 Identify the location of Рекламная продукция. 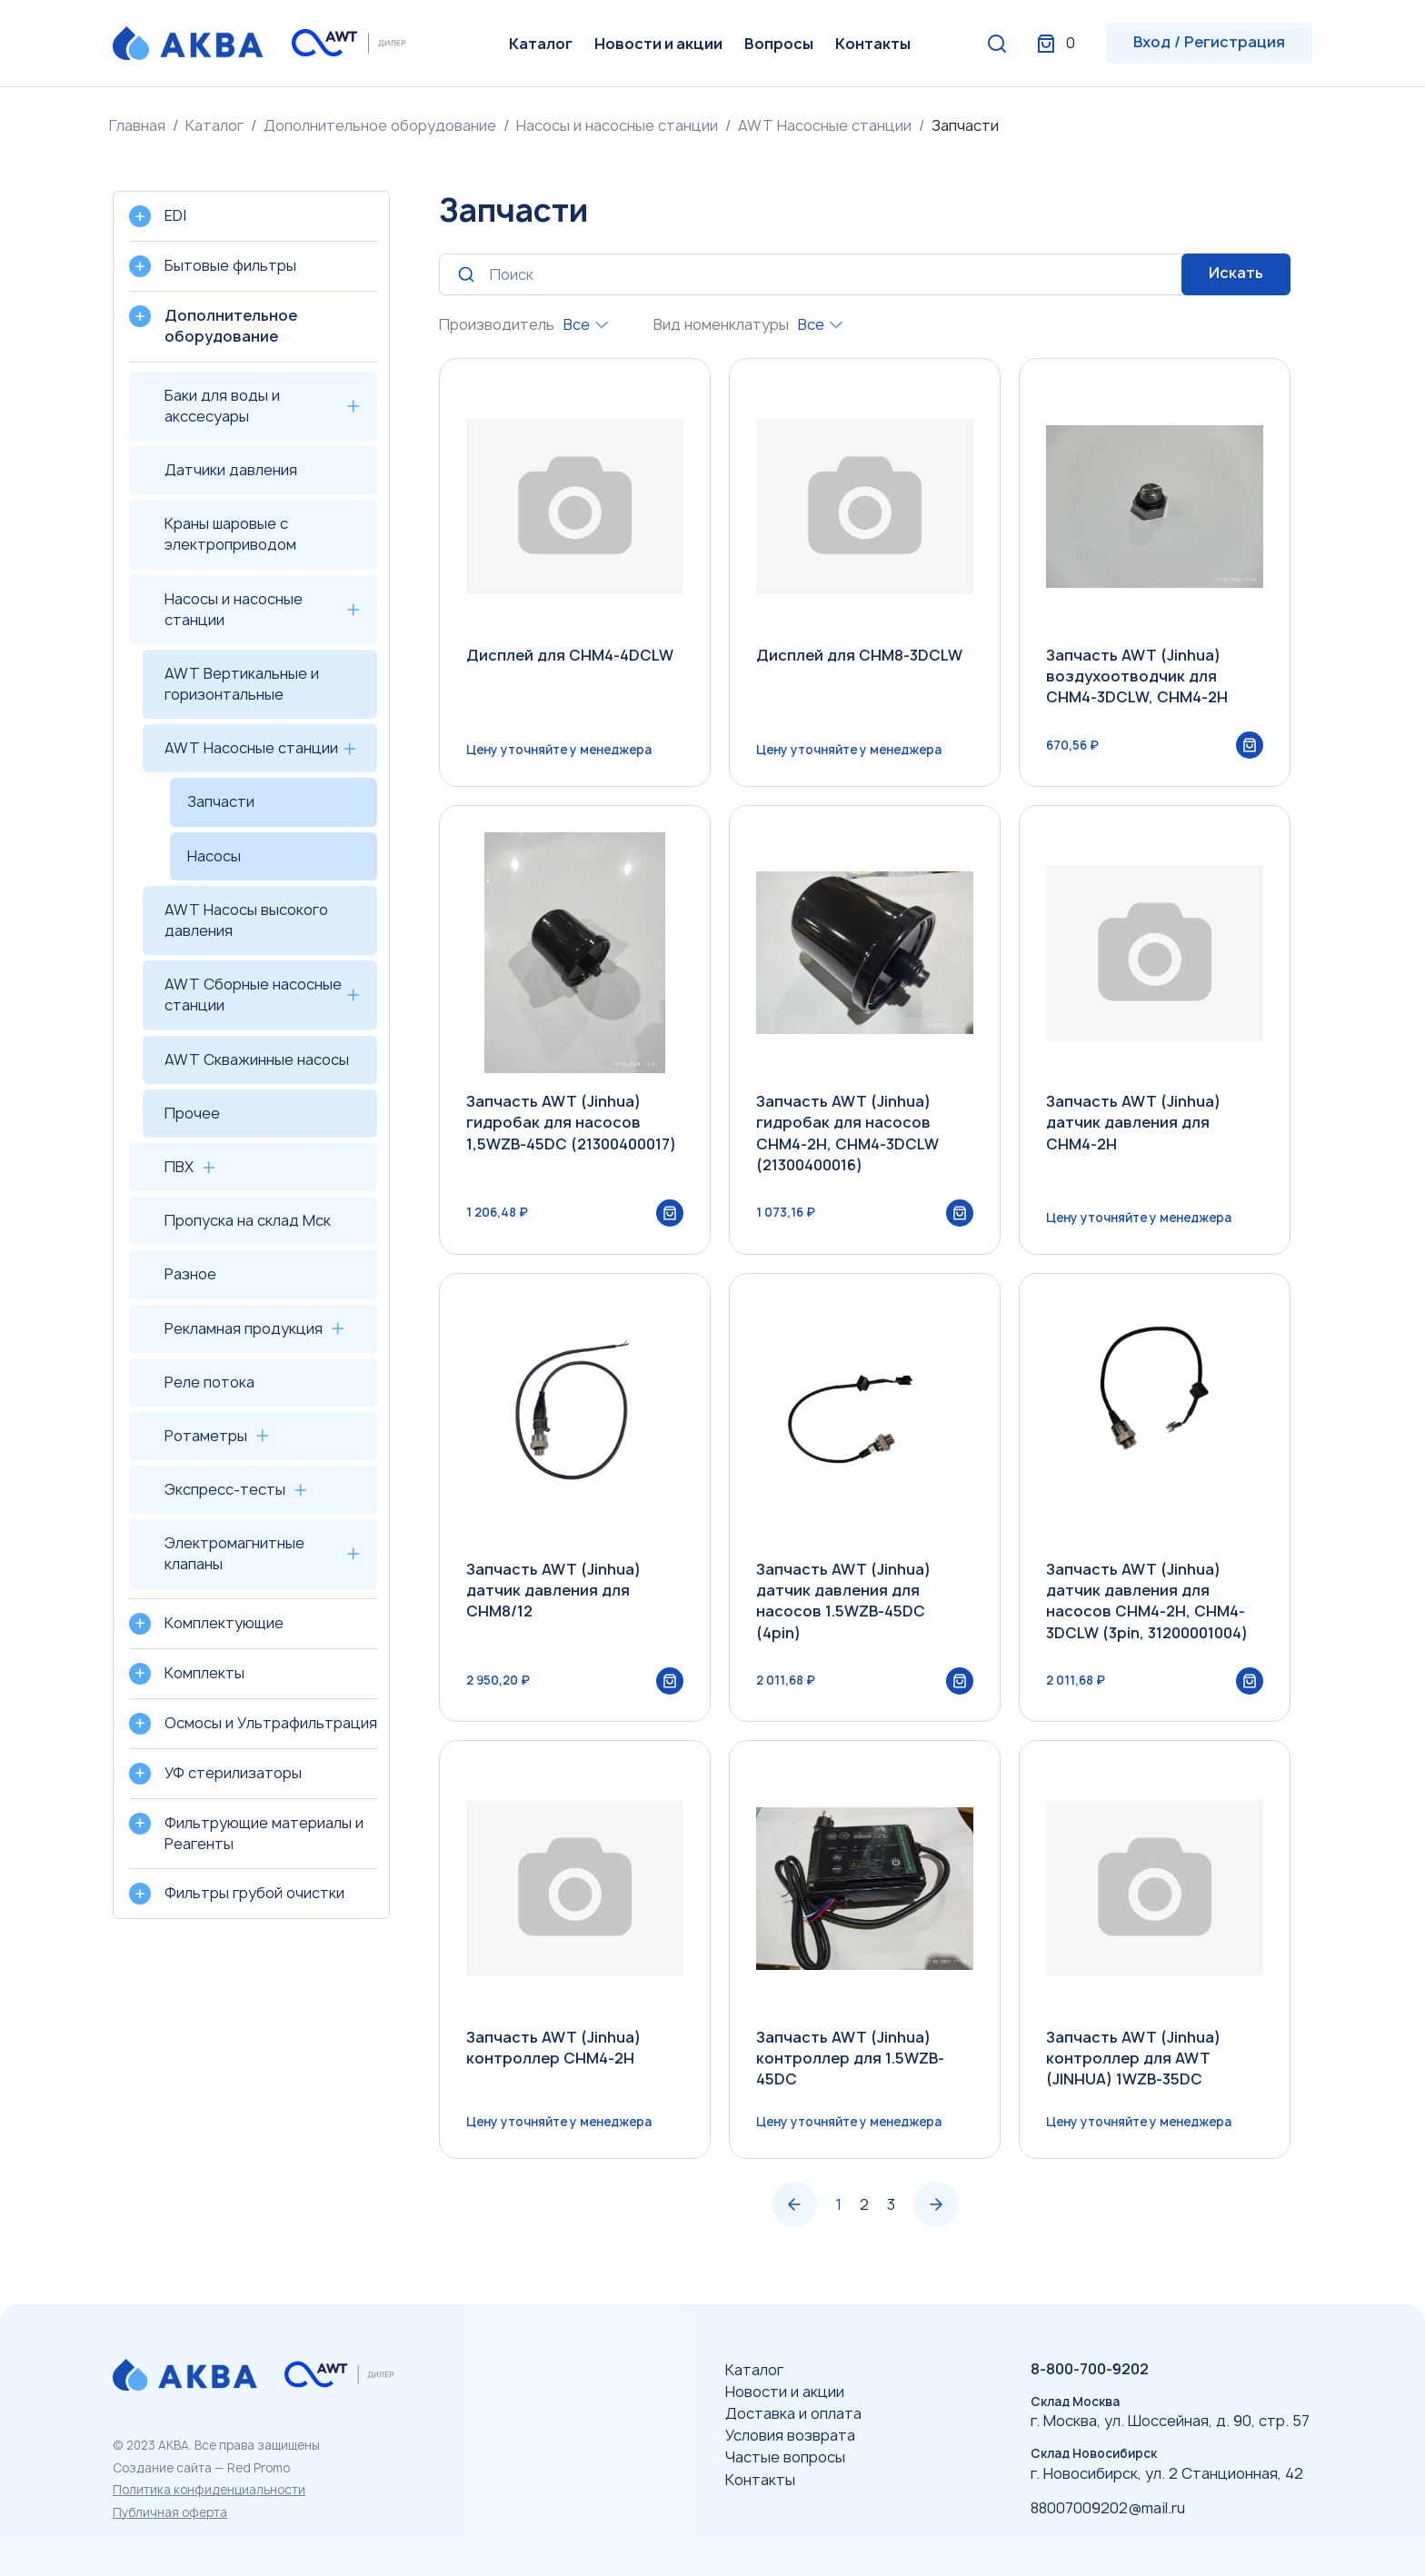
(243, 1328).